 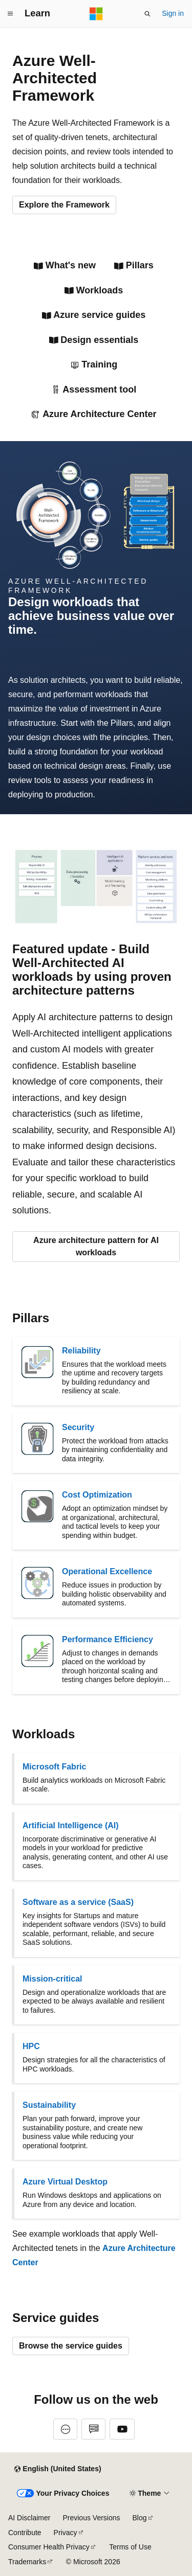 What do you see at coordinates (173, 13) in the screenshot?
I see `Sign in` at bounding box center [173, 13].